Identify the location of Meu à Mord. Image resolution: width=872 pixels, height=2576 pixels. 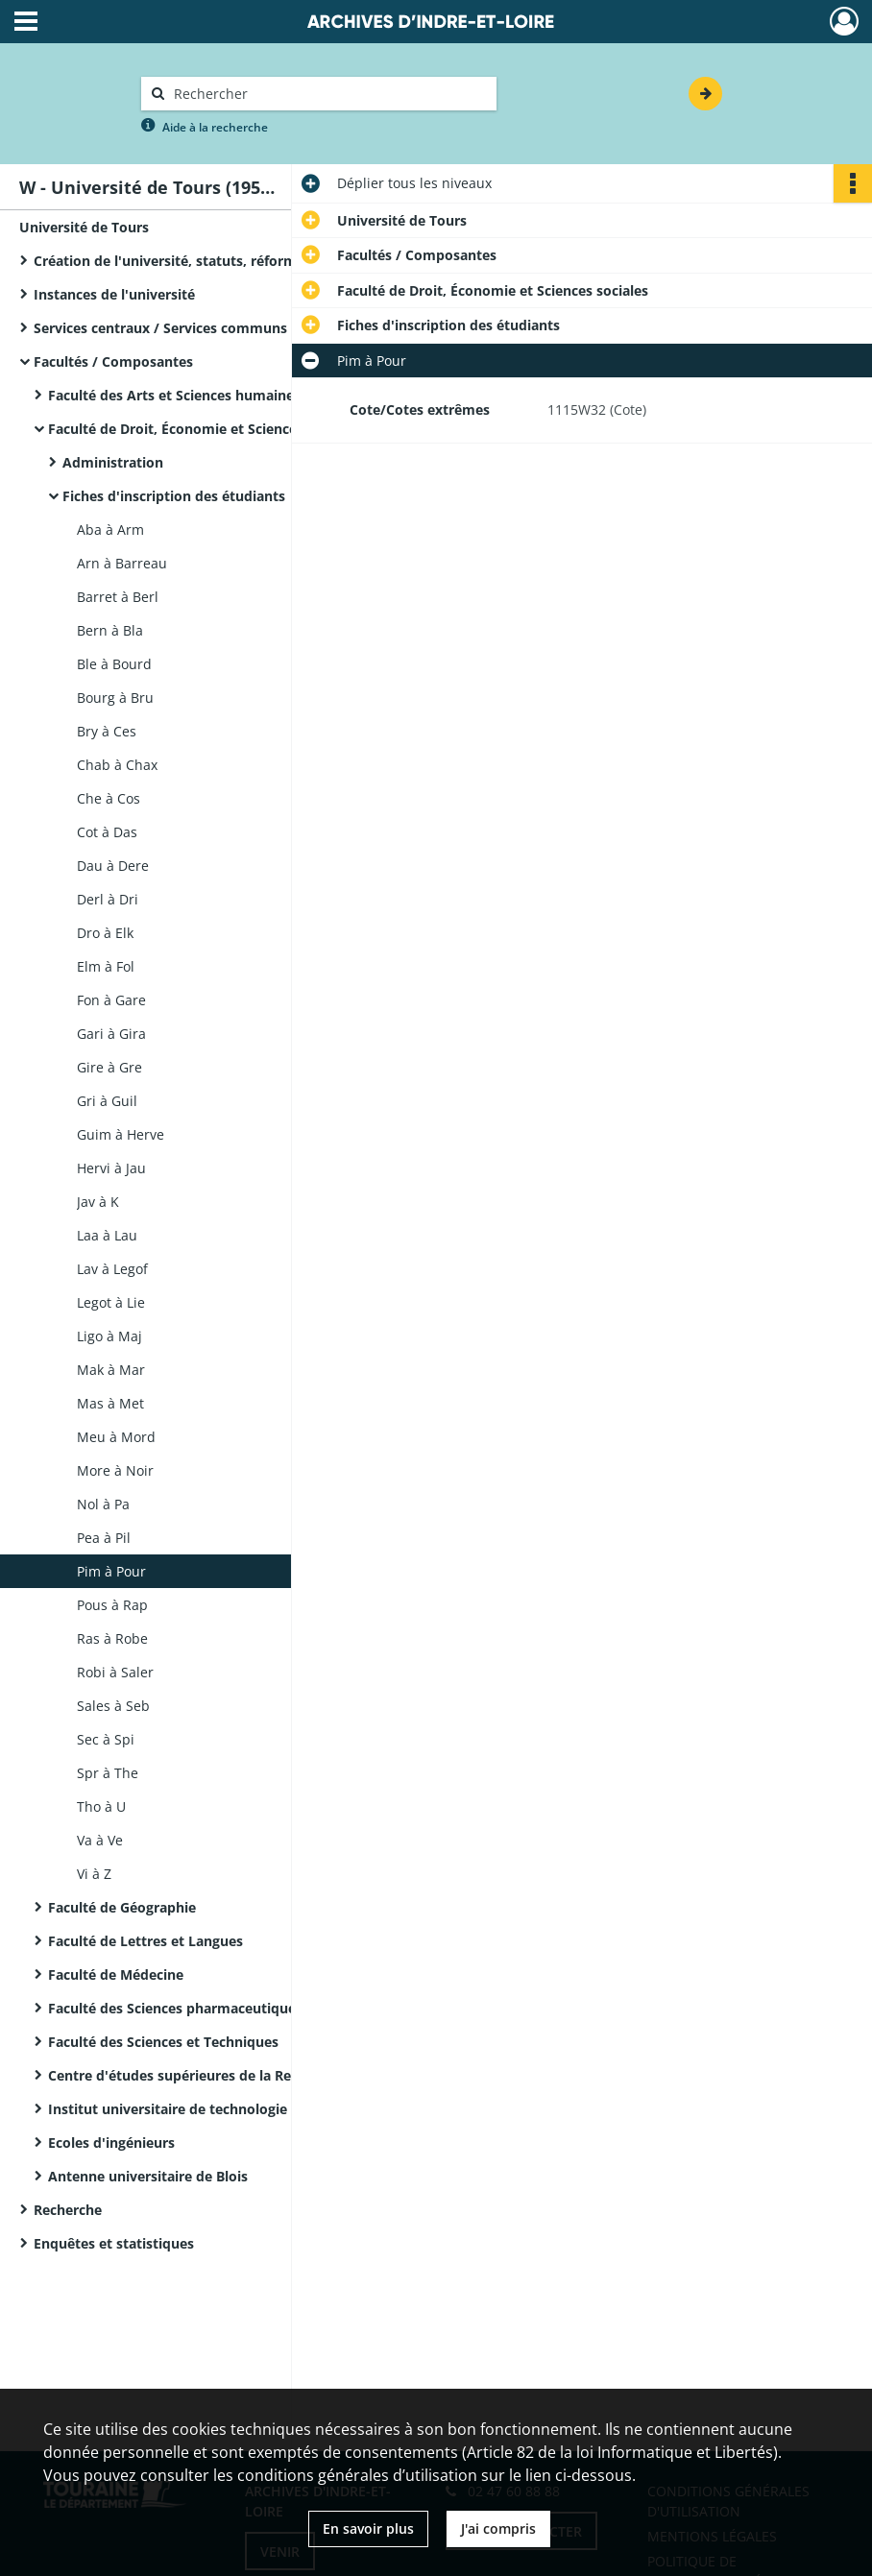
(116, 1437).